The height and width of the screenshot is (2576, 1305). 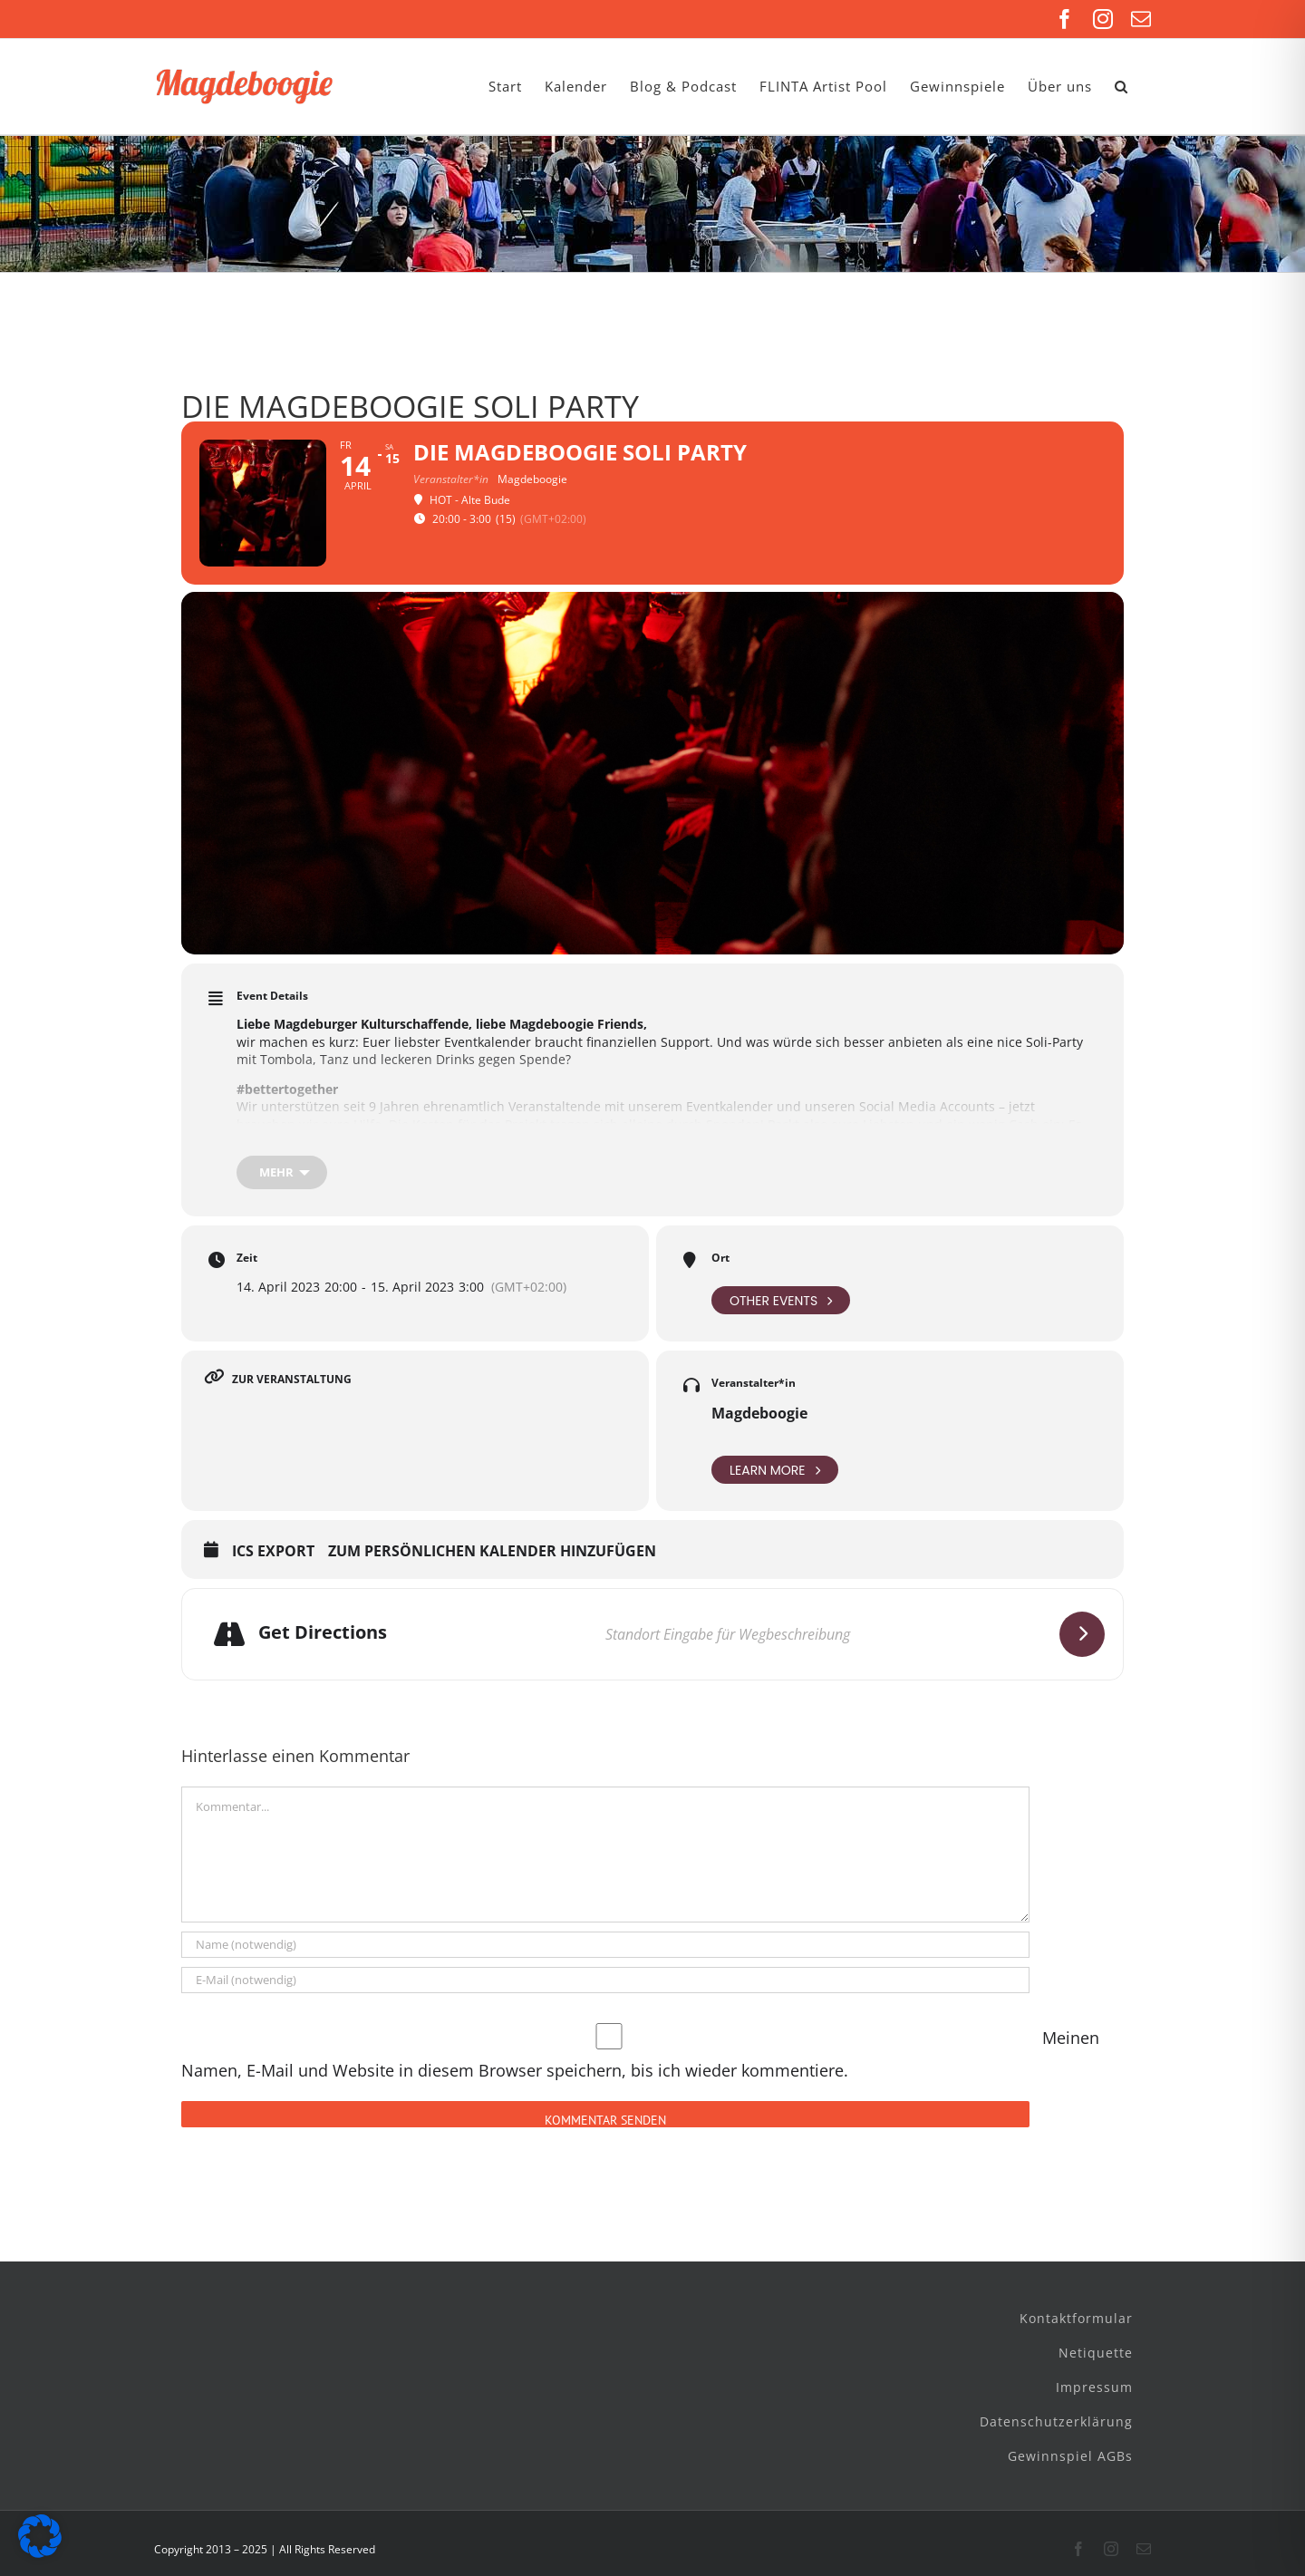 What do you see at coordinates (759, 1413) in the screenshot?
I see `Magdeboogie` at bounding box center [759, 1413].